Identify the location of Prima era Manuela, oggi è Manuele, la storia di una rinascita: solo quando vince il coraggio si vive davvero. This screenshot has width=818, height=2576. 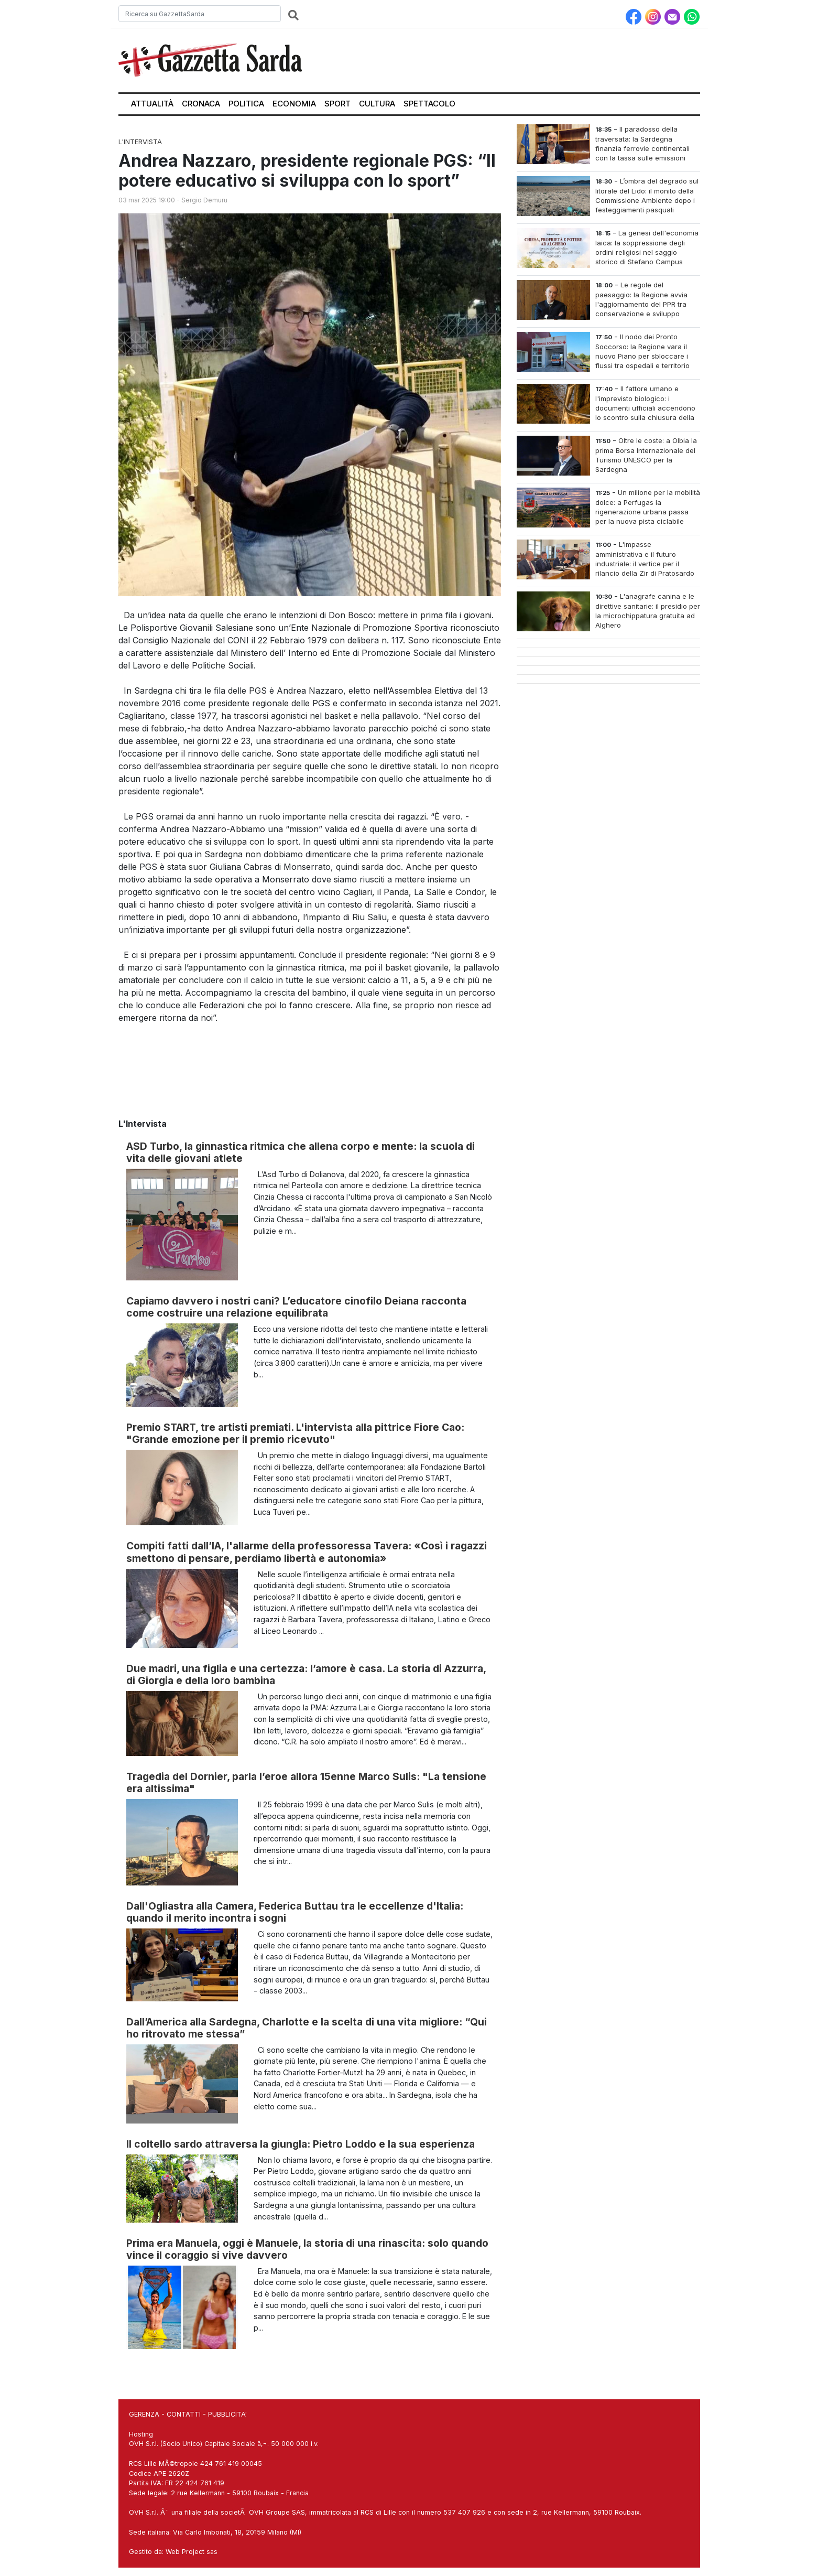
(307, 2249).